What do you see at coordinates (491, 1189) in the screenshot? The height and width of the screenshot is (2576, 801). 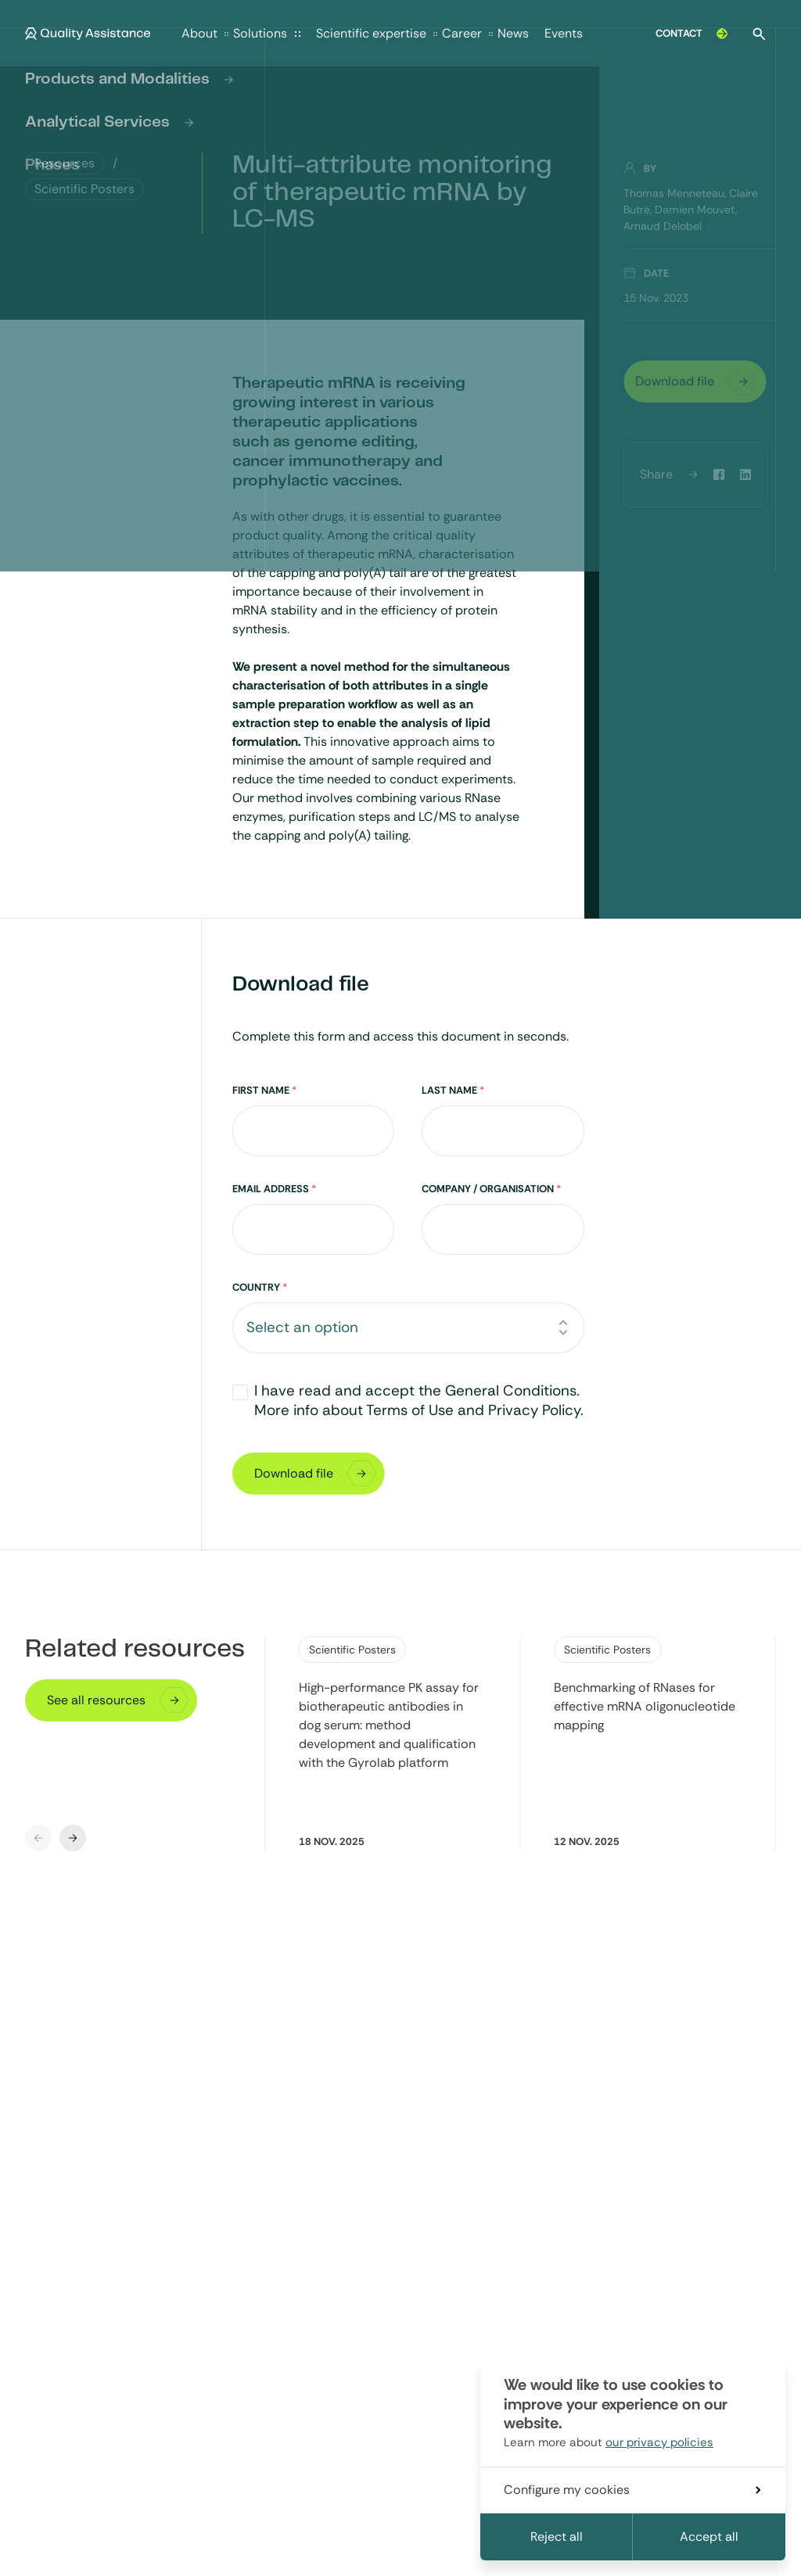 I see `Company / Organisation` at bounding box center [491, 1189].